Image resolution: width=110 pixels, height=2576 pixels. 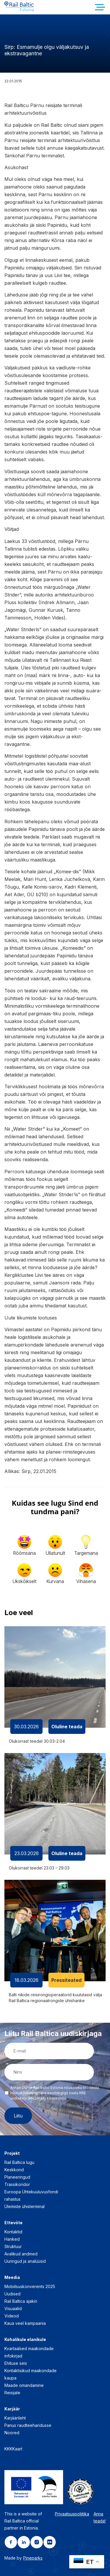 What do you see at coordinates (66, 1726) in the screenshot?
I see `Oluline teada` at bounding box center [66, 1726].